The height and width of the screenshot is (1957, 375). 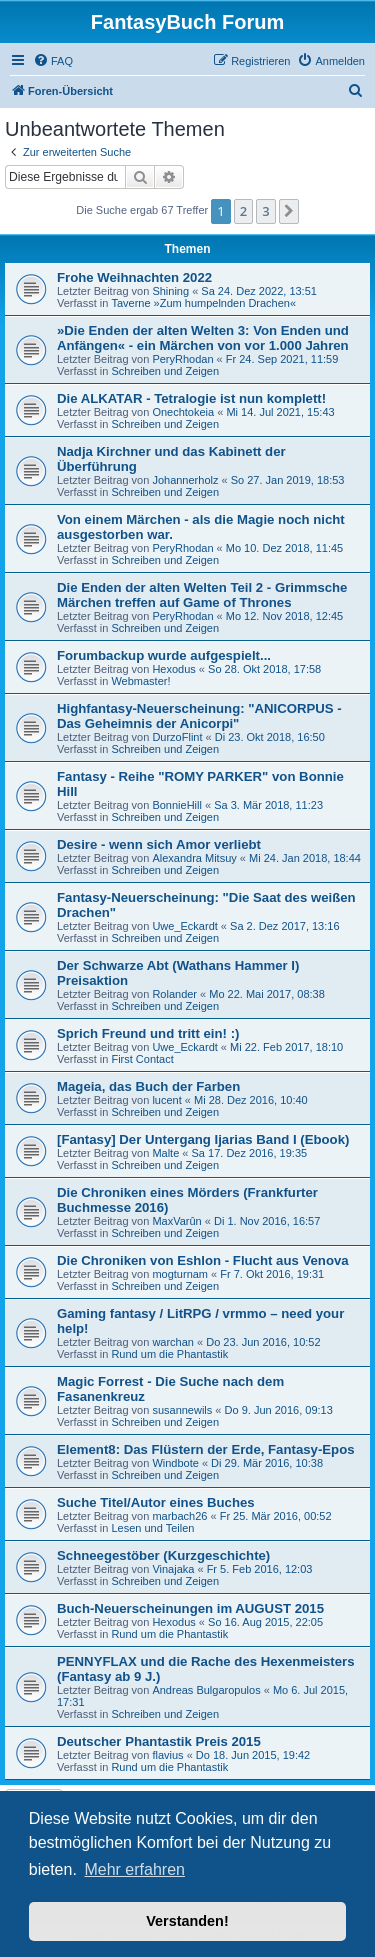 What do you see at coordinates (177, 805) in the screenshot?
I see `BonnieHill` at bounding box center [177, 805].